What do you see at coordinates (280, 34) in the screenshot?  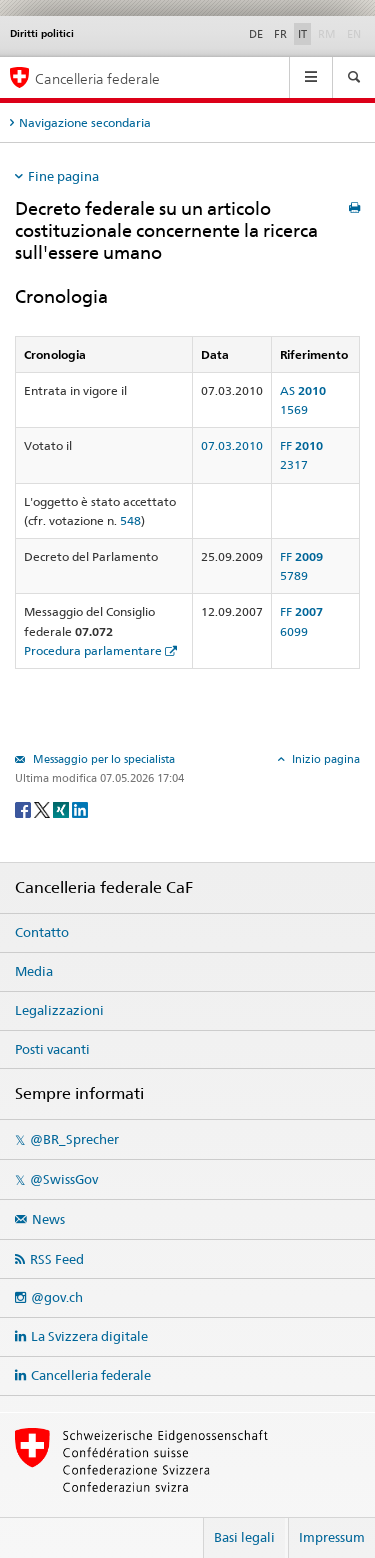 I see `FR [Français]` at bounding box center [280, 34].